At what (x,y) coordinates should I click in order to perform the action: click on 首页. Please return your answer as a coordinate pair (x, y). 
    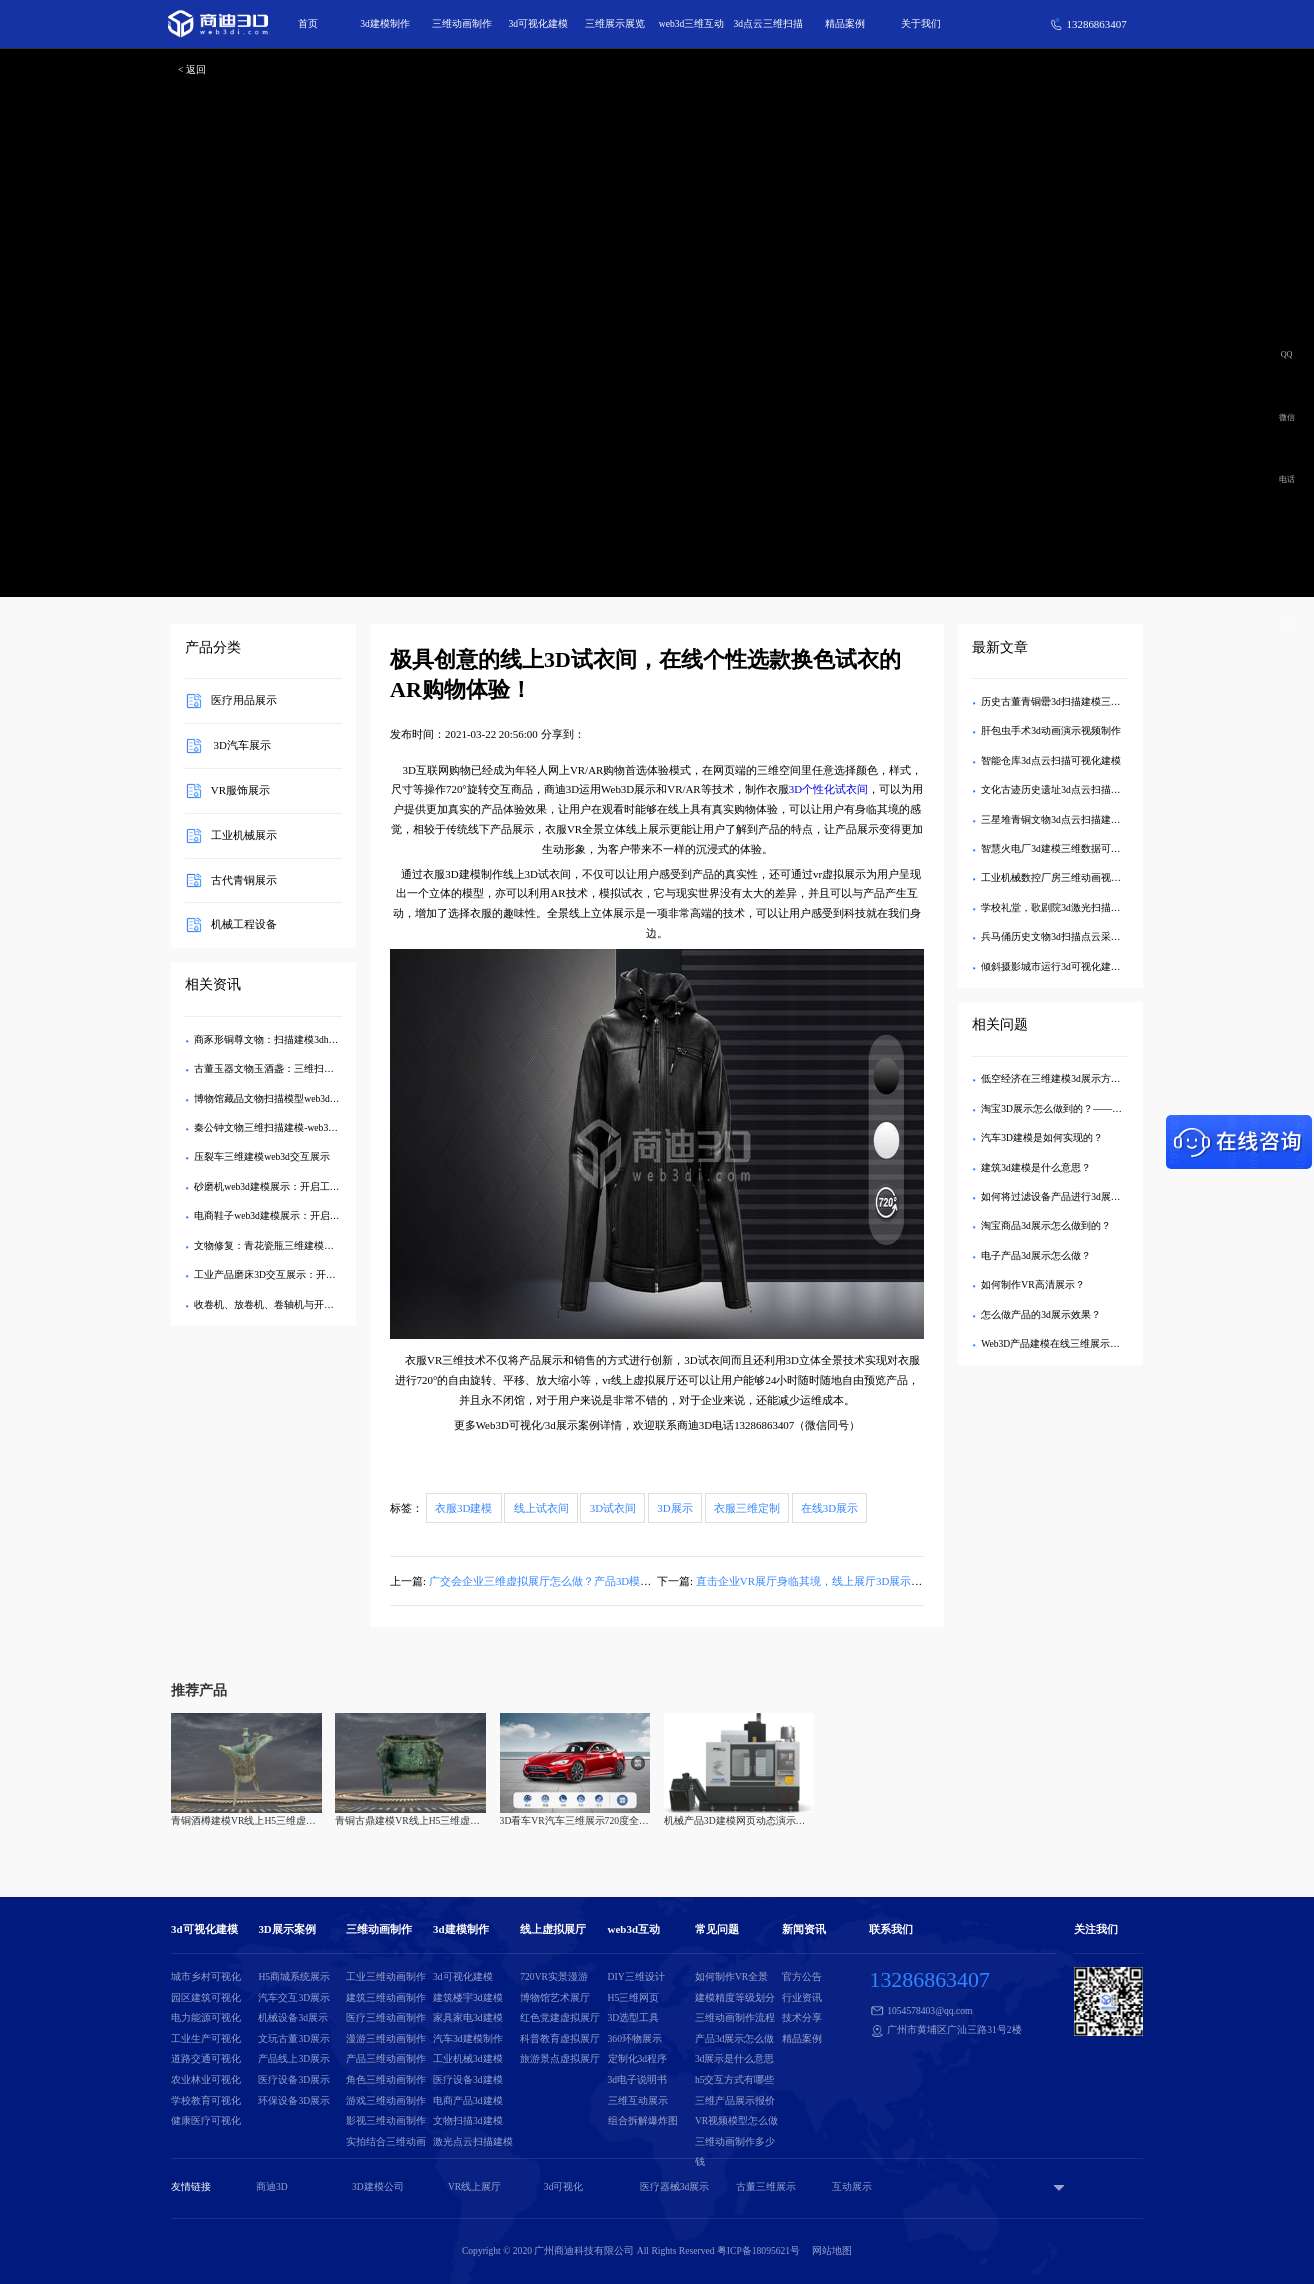
    Looking at the image, I should click on (308, 23).